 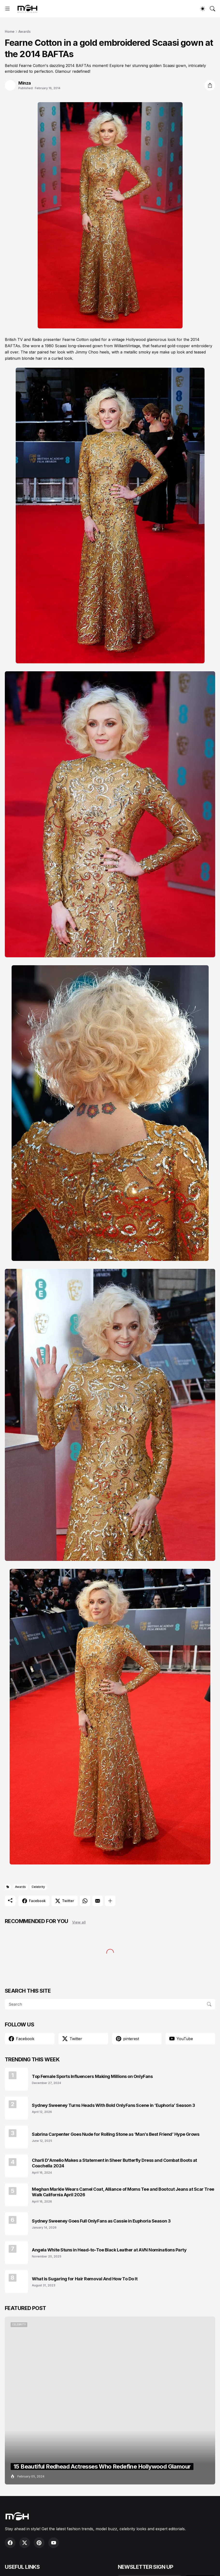 I want to click on [Search], so click(x=212, y=8).